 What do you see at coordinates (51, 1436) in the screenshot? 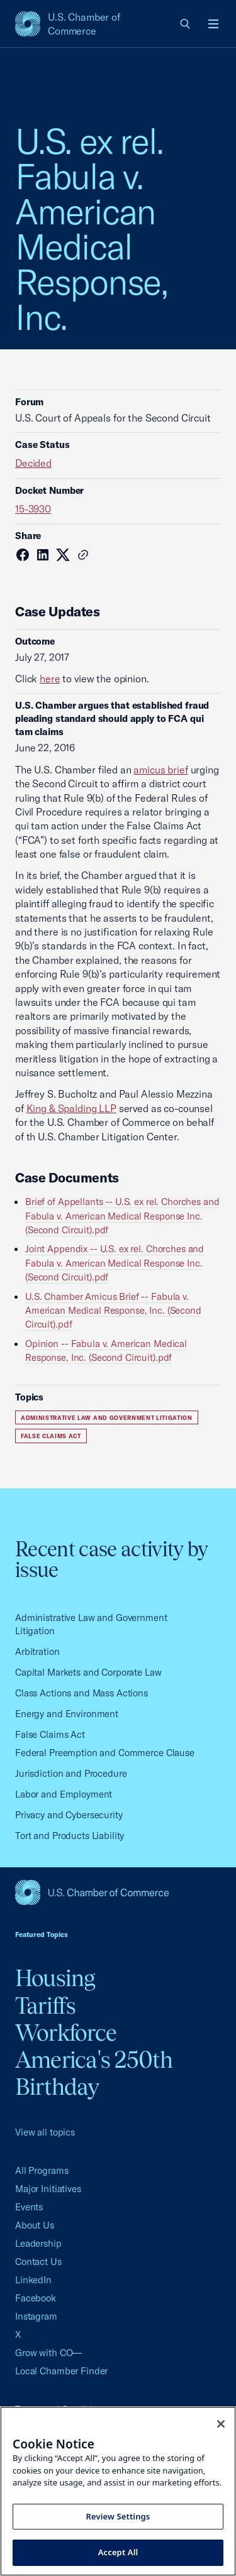
I see `False Claims Act` at bounding box center [51, 1436].